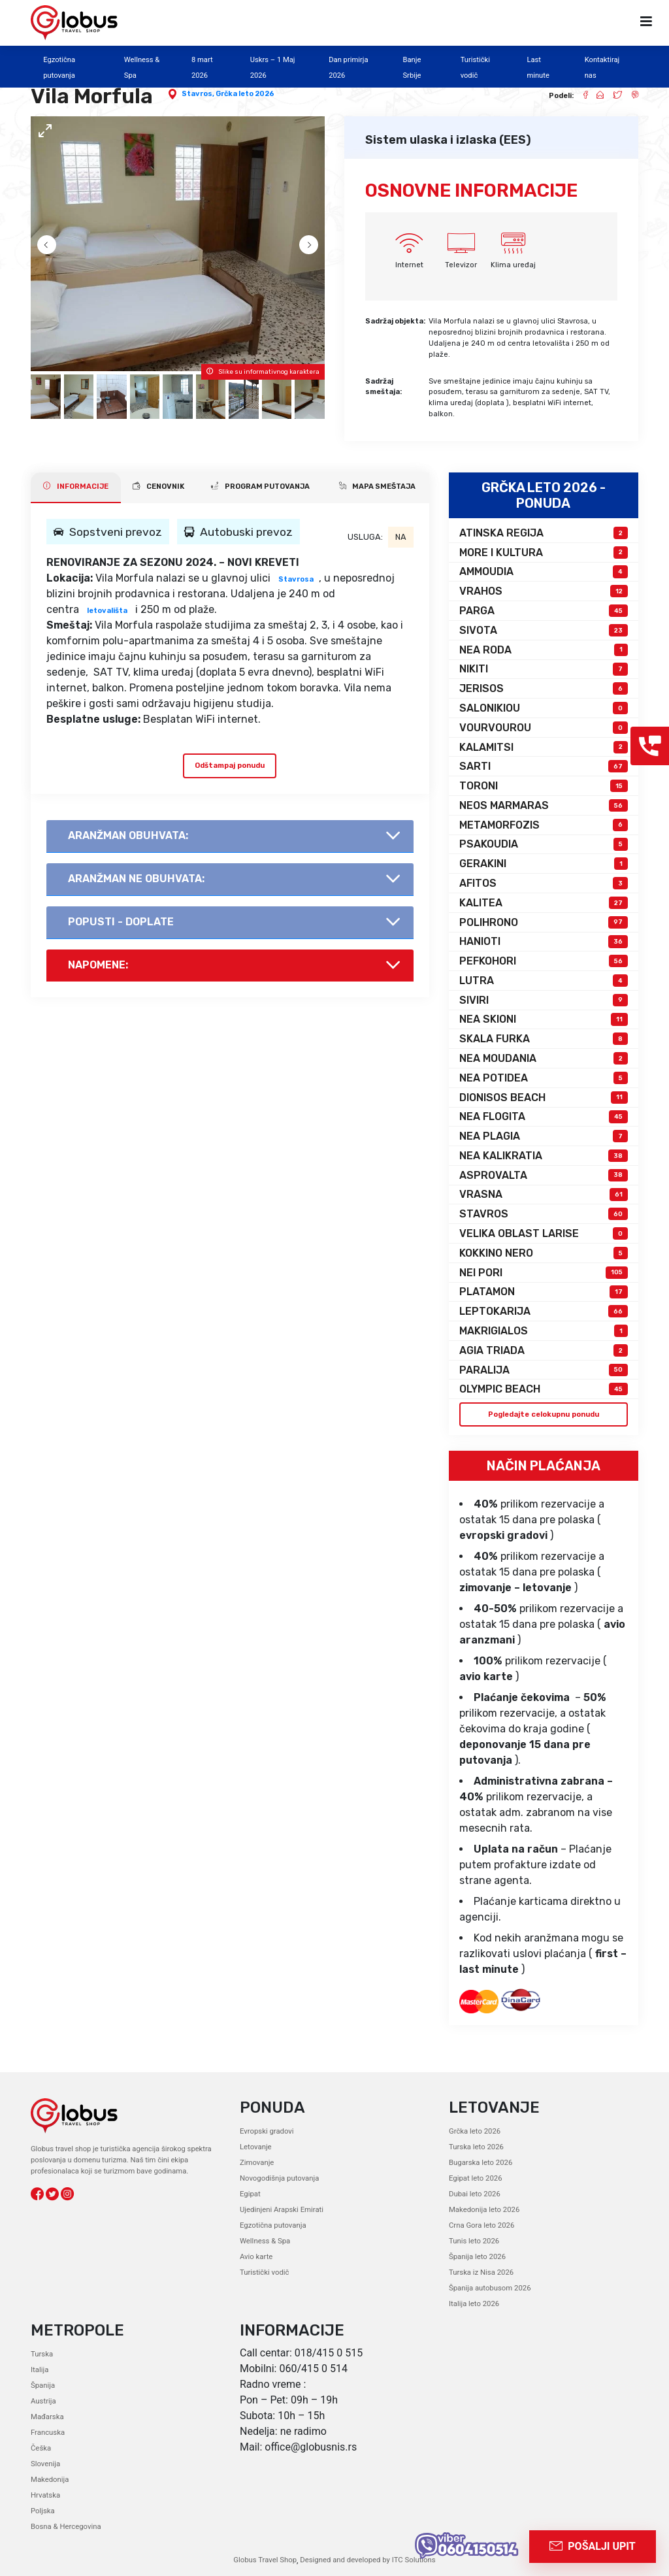  What do you see at coordinates (281, 2209) in the screenshot?
I see `Ujedinjeni Arapski Emirati` at bounding box center [281, 2209].